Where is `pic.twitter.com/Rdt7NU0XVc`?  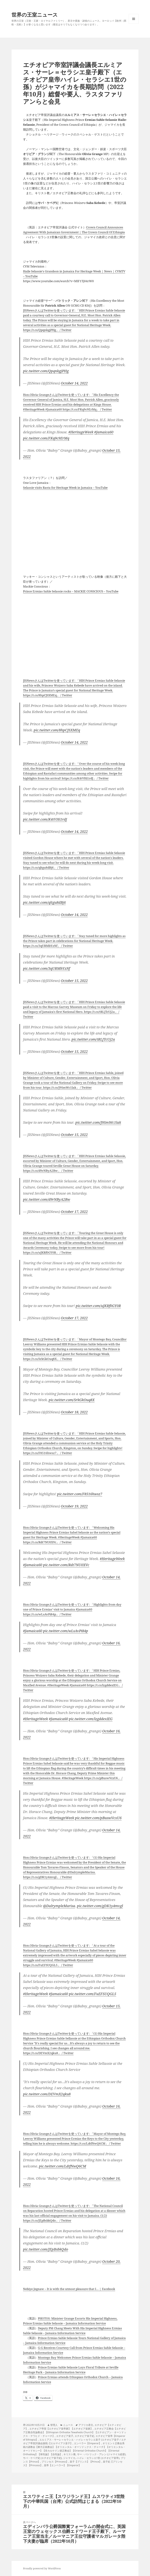
pic.twitter.com/Rdt7NU0XVc is located at coordinates (66, 1564).